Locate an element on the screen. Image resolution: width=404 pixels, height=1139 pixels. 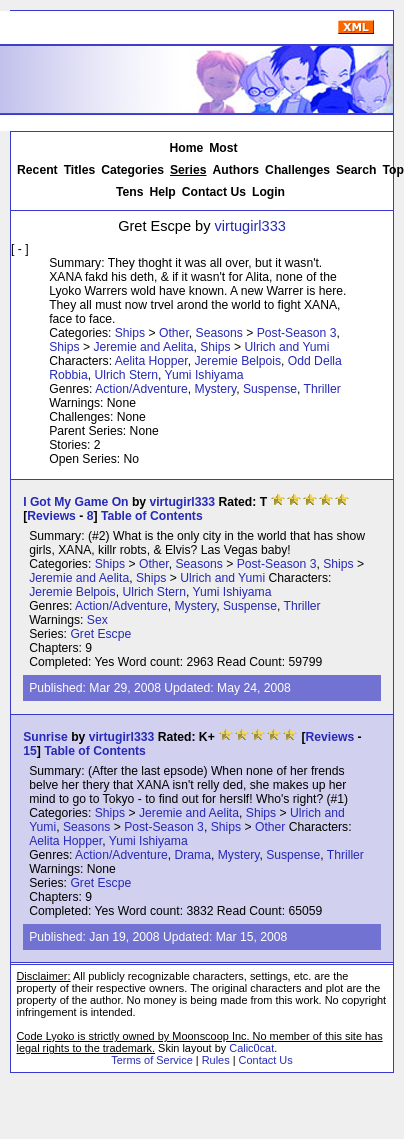
Reviews is located at coordinates (51, 516).